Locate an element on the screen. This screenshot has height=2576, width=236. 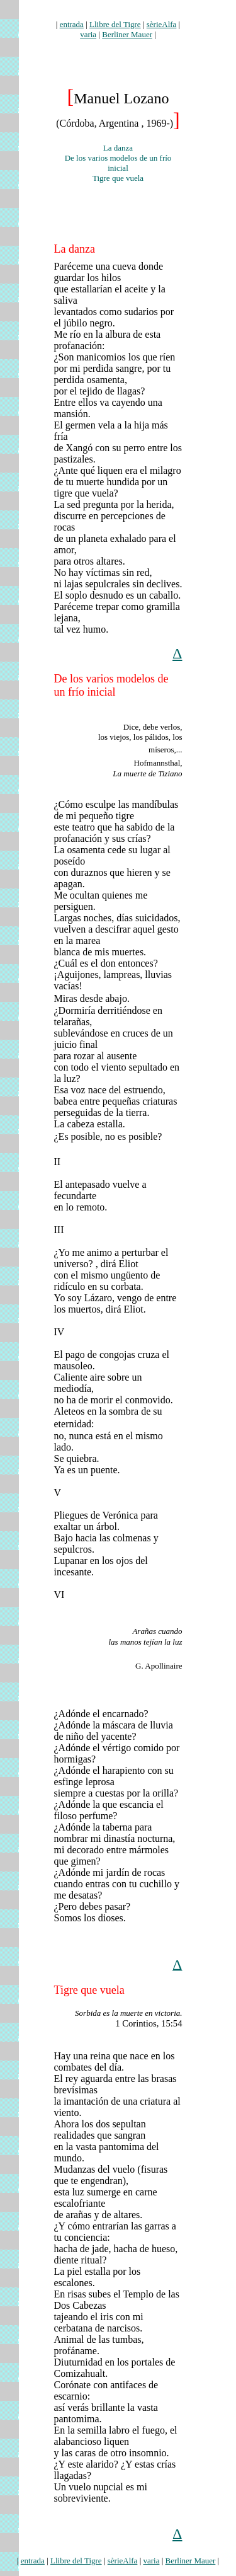
Berliner Mauer is located at coordinates (127, 34).